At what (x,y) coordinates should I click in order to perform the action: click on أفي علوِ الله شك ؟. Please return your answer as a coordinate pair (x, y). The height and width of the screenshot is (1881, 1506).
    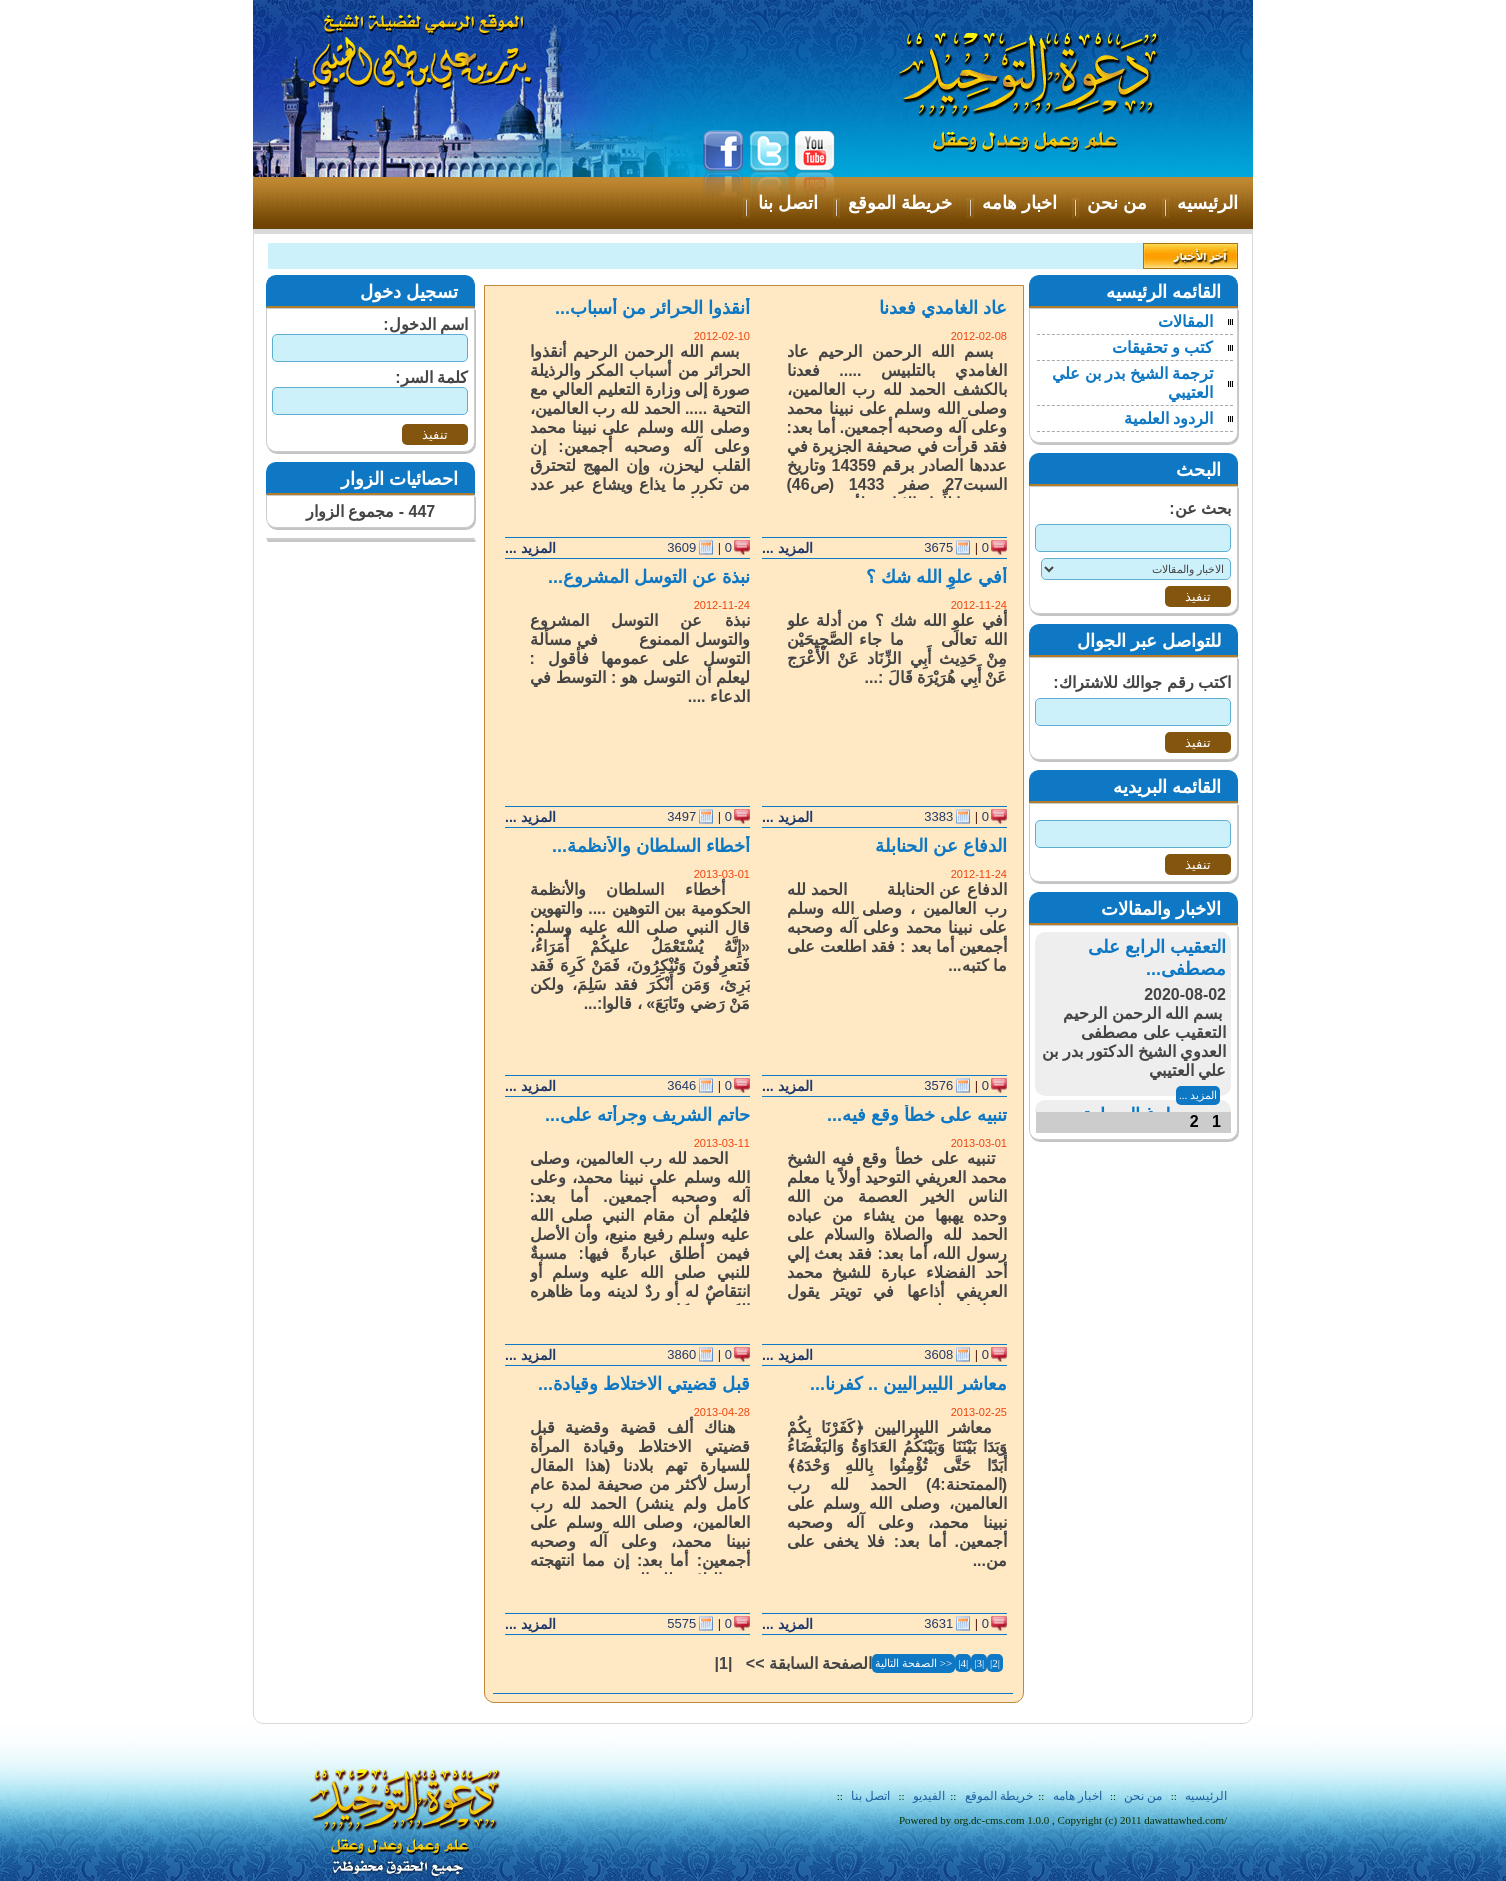
    Looking at the image, I should click on (936, 577).